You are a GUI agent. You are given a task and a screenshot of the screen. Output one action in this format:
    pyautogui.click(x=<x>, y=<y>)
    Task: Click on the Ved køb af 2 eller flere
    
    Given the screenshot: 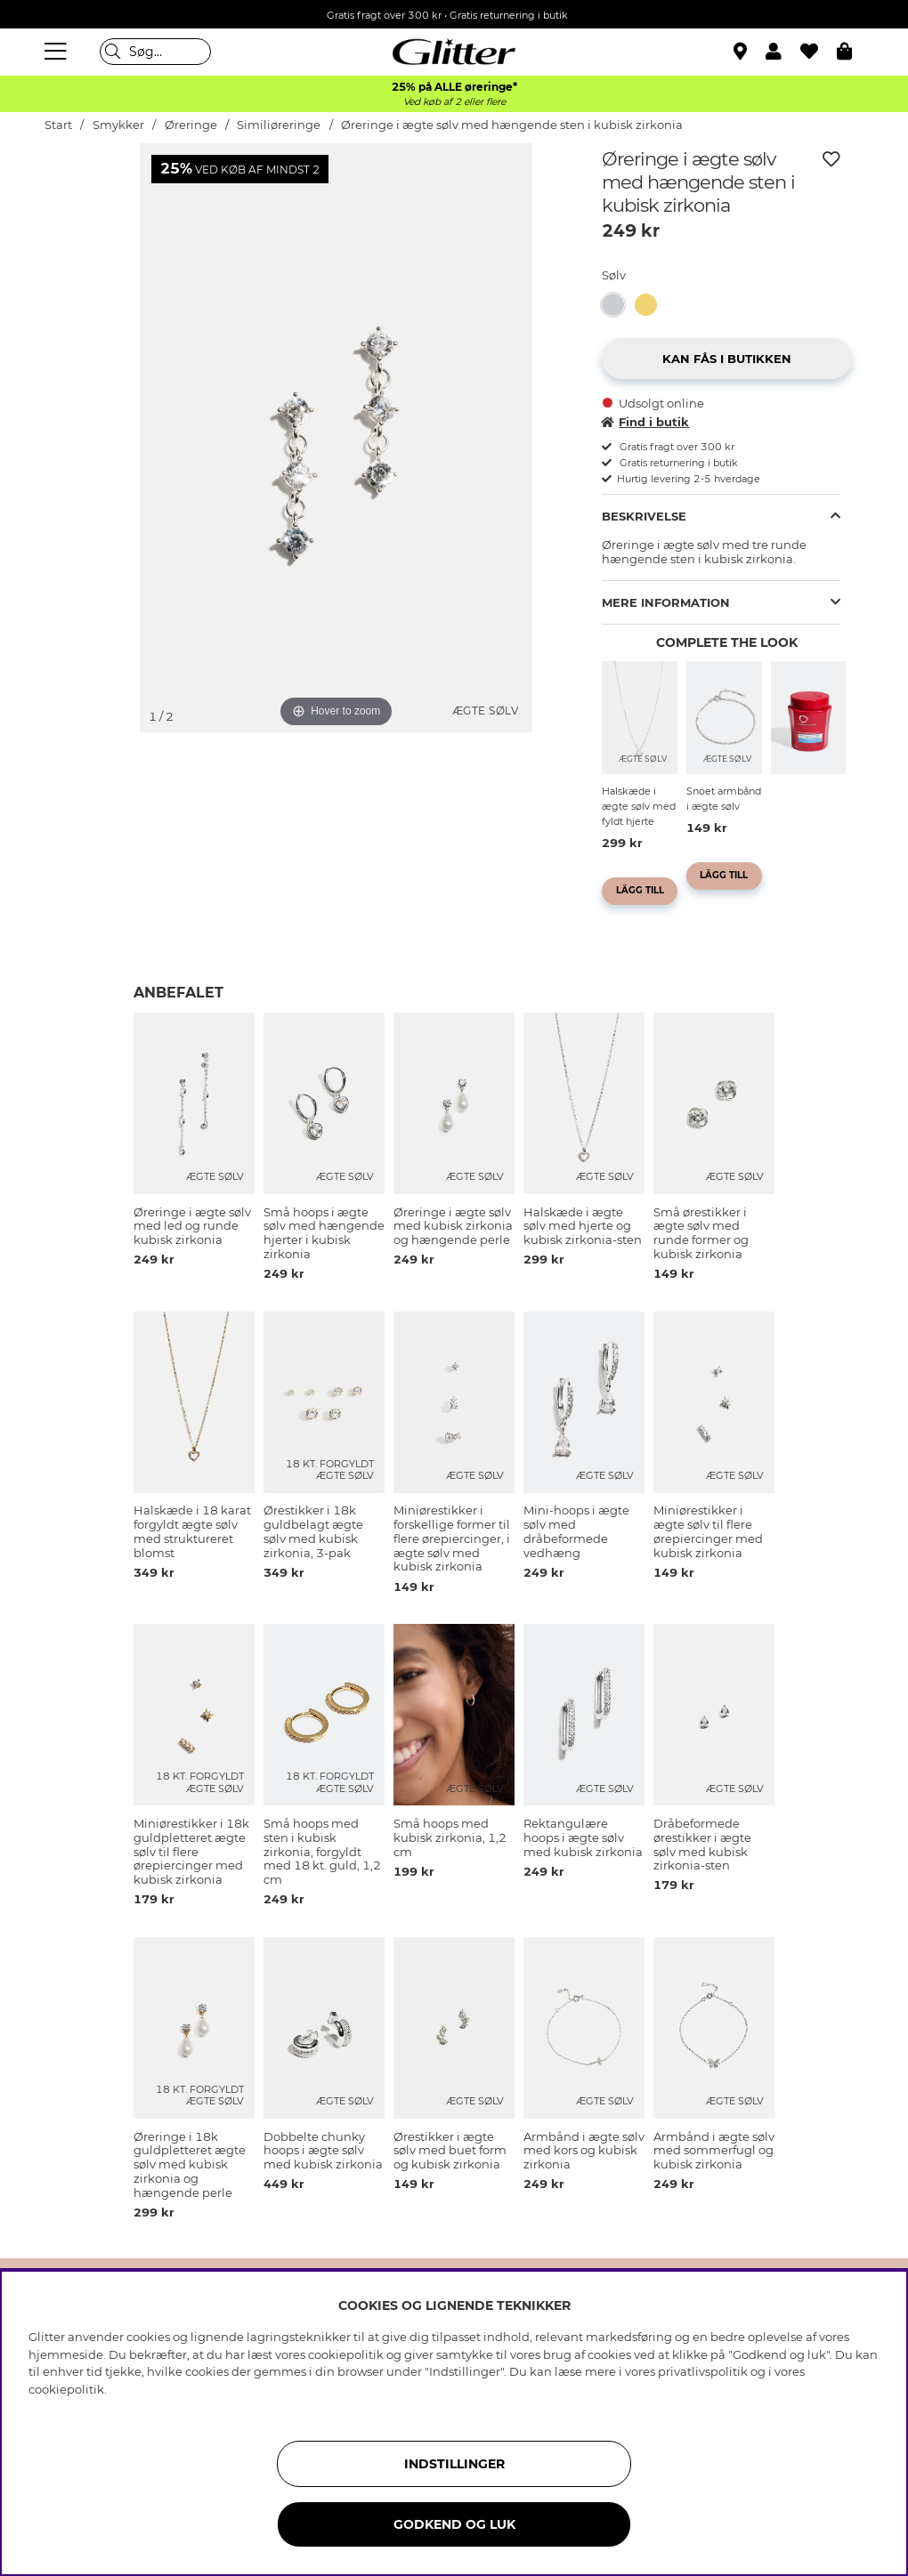 What is the action you would take?
    pyautogui.click(x=454, y=102)
    